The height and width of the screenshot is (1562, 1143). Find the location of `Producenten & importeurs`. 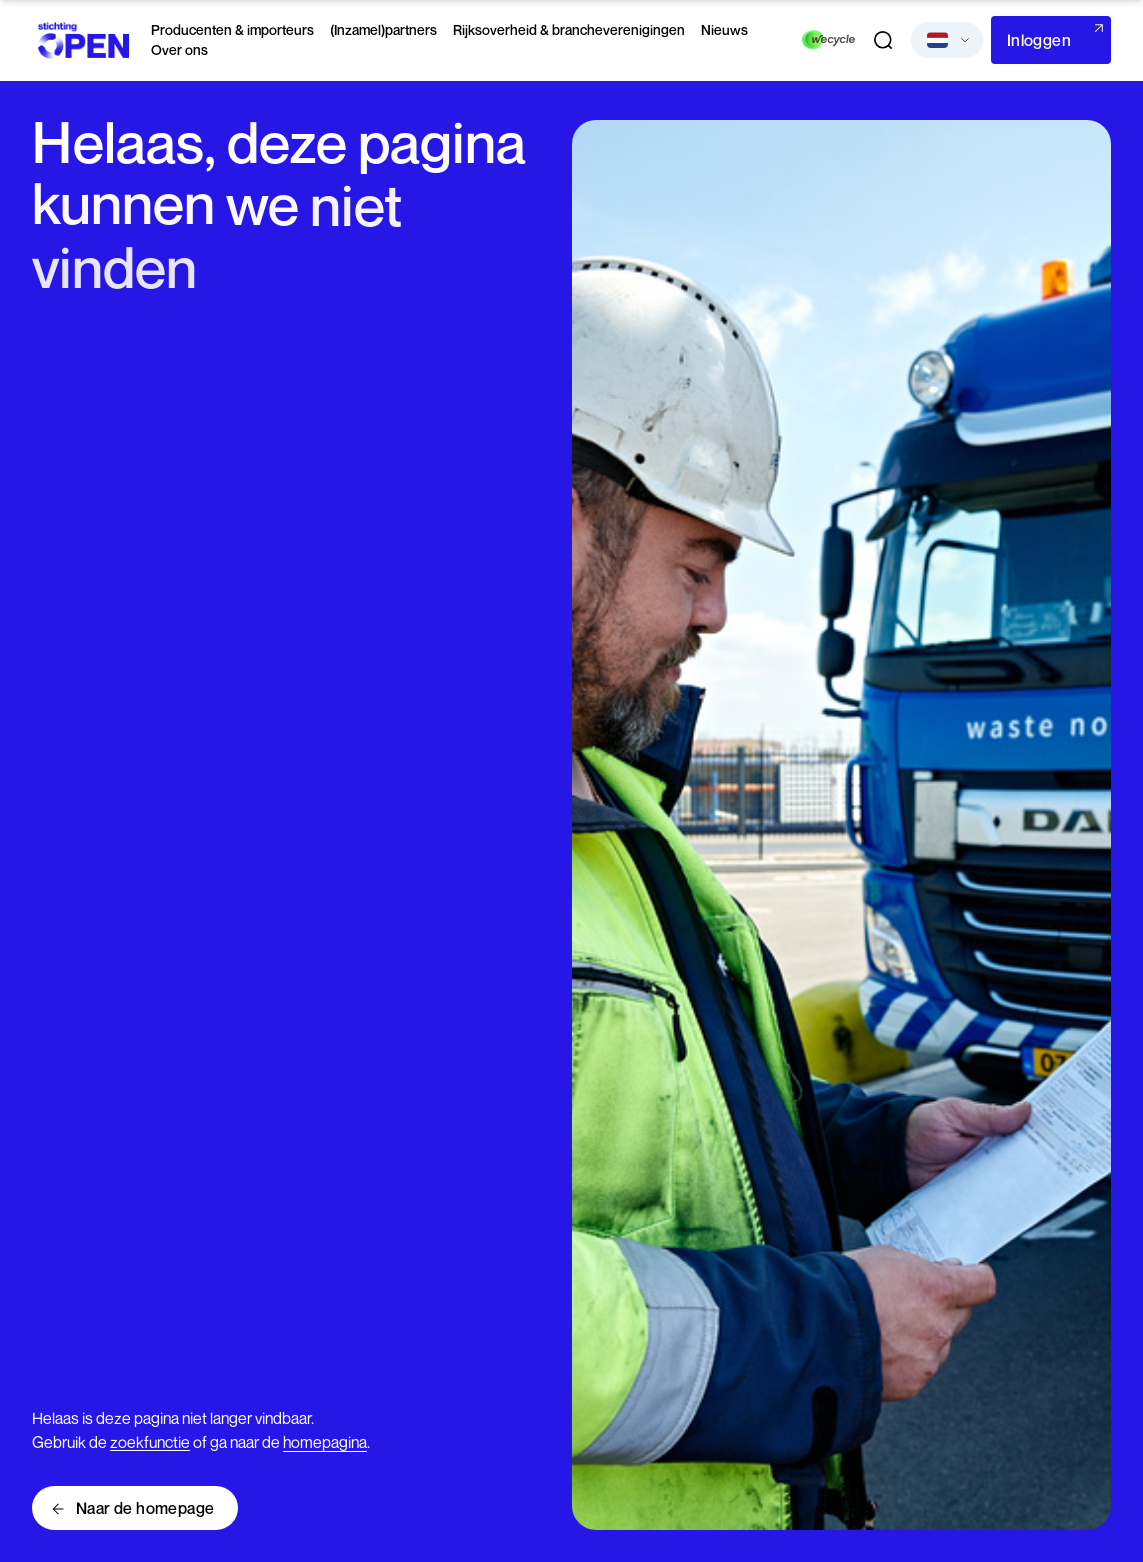

Producenten & importeurs is located at coordinates (232, 29).